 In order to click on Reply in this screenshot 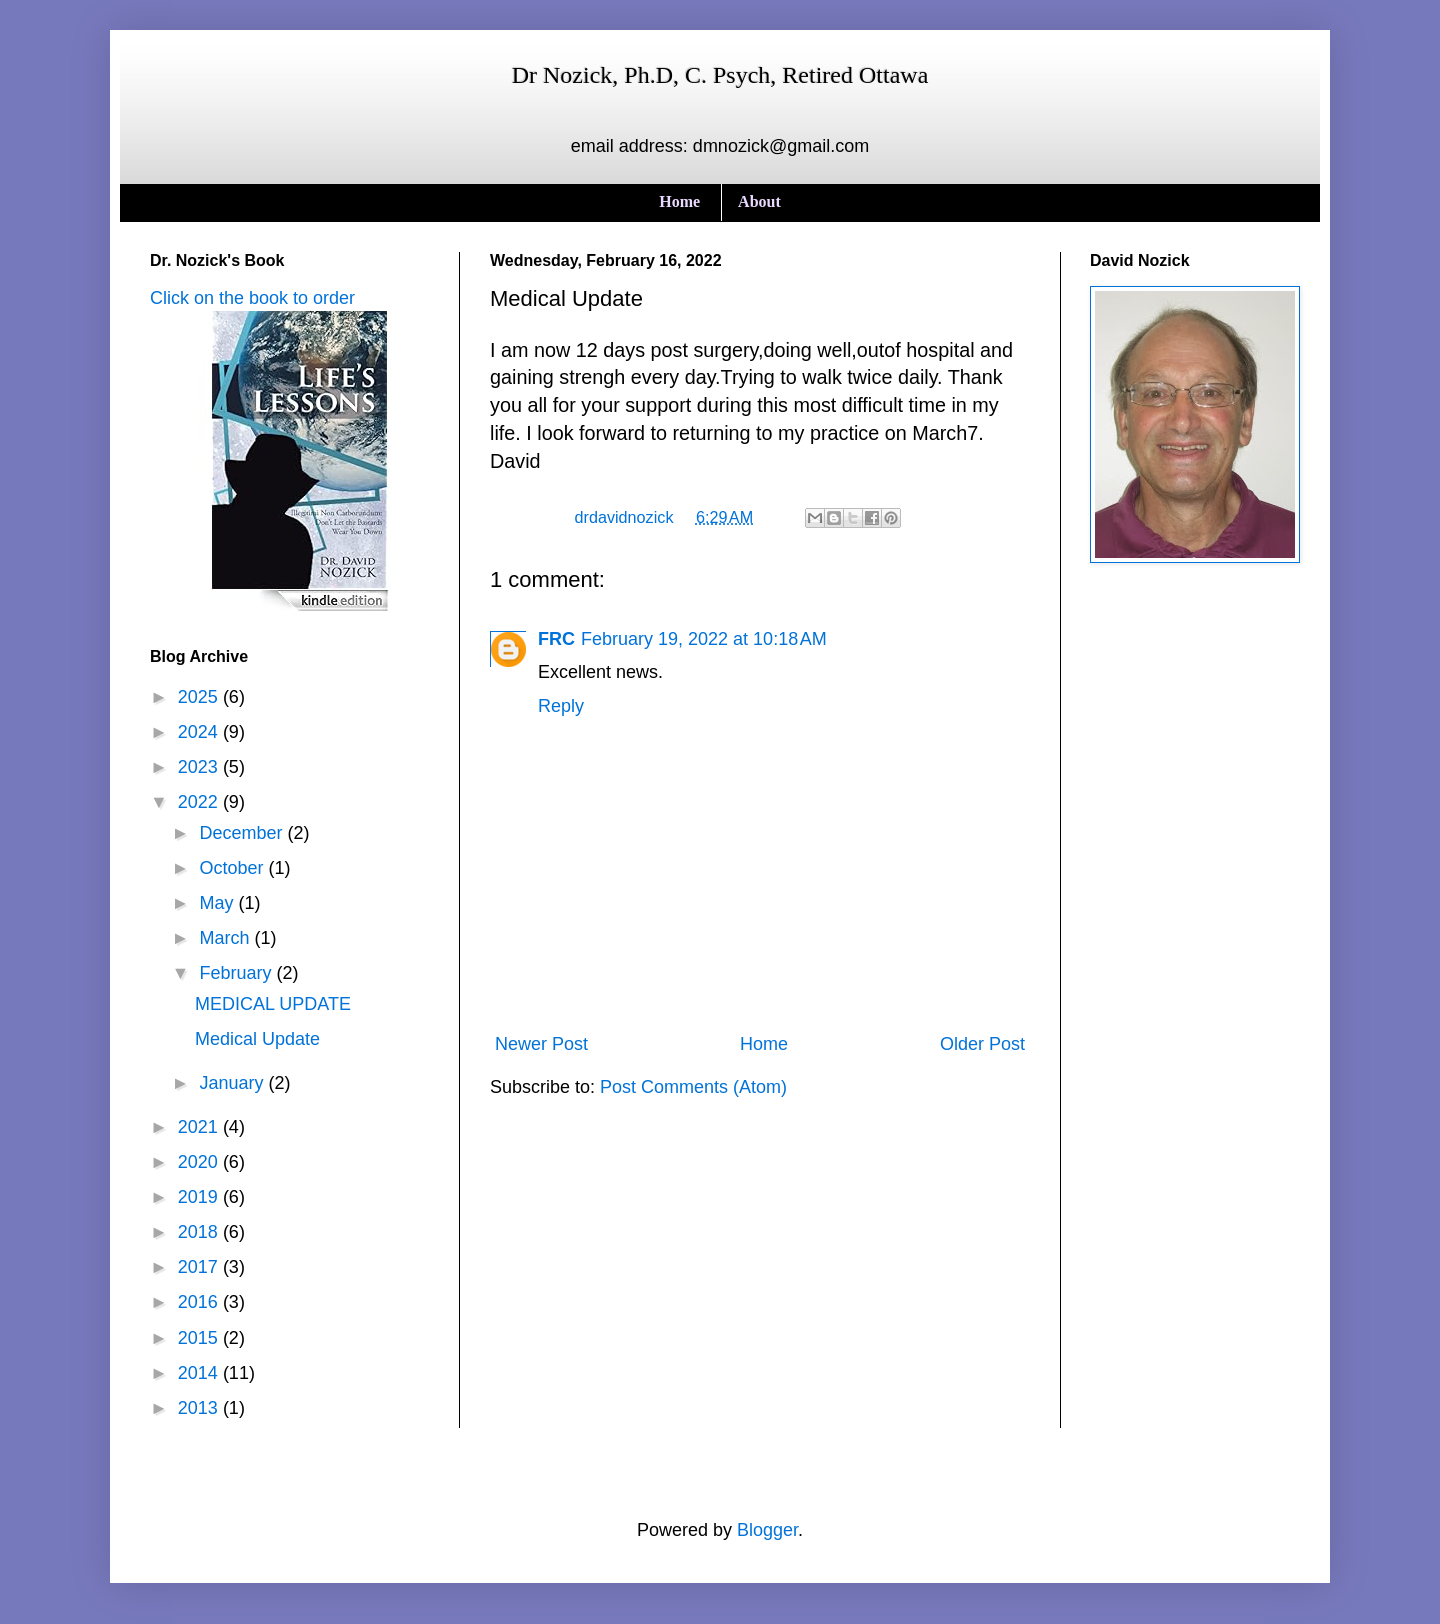, I will do `click(561, 706)`.